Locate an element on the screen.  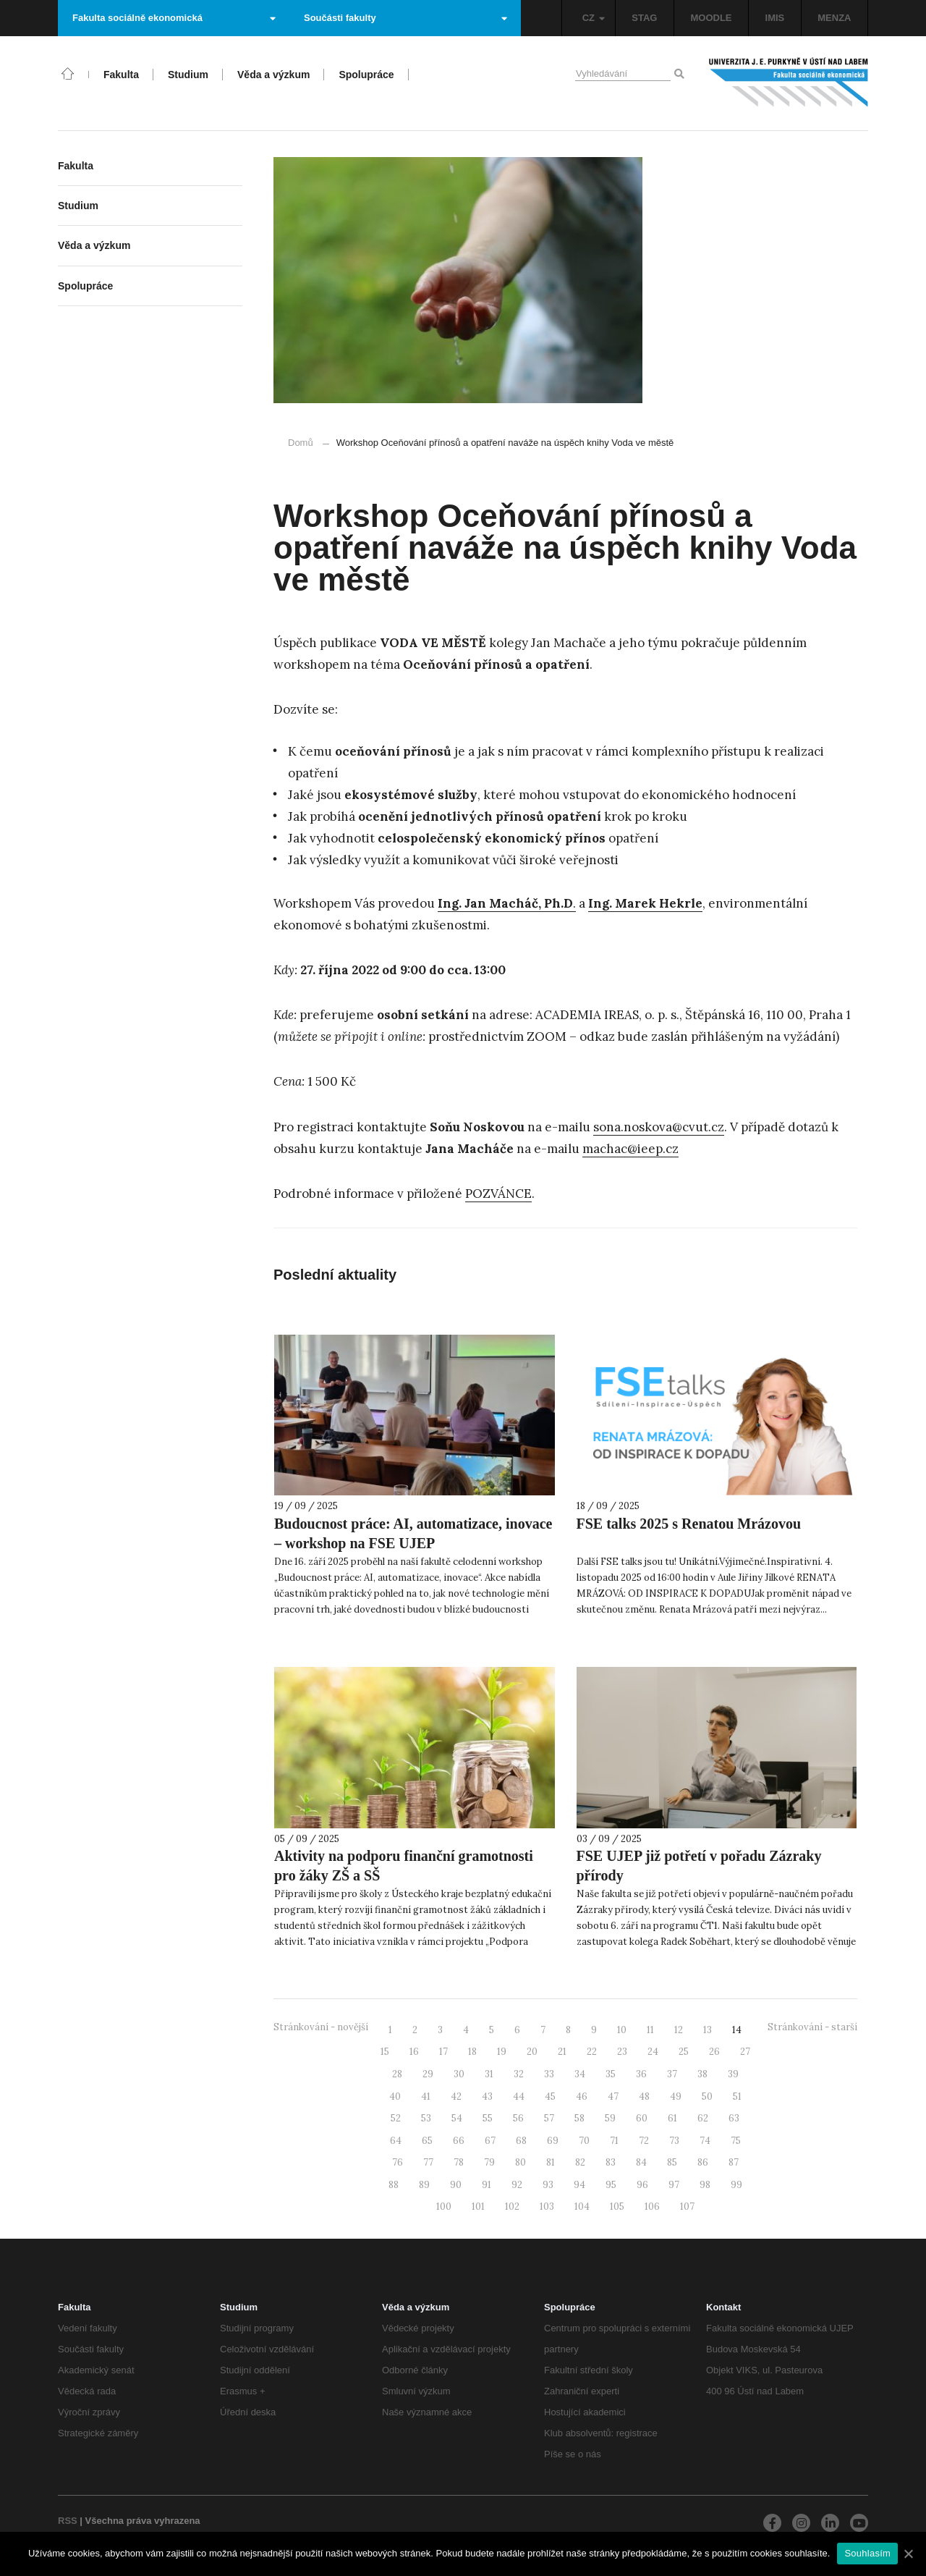
Domů is located at coordinates (300, 442).